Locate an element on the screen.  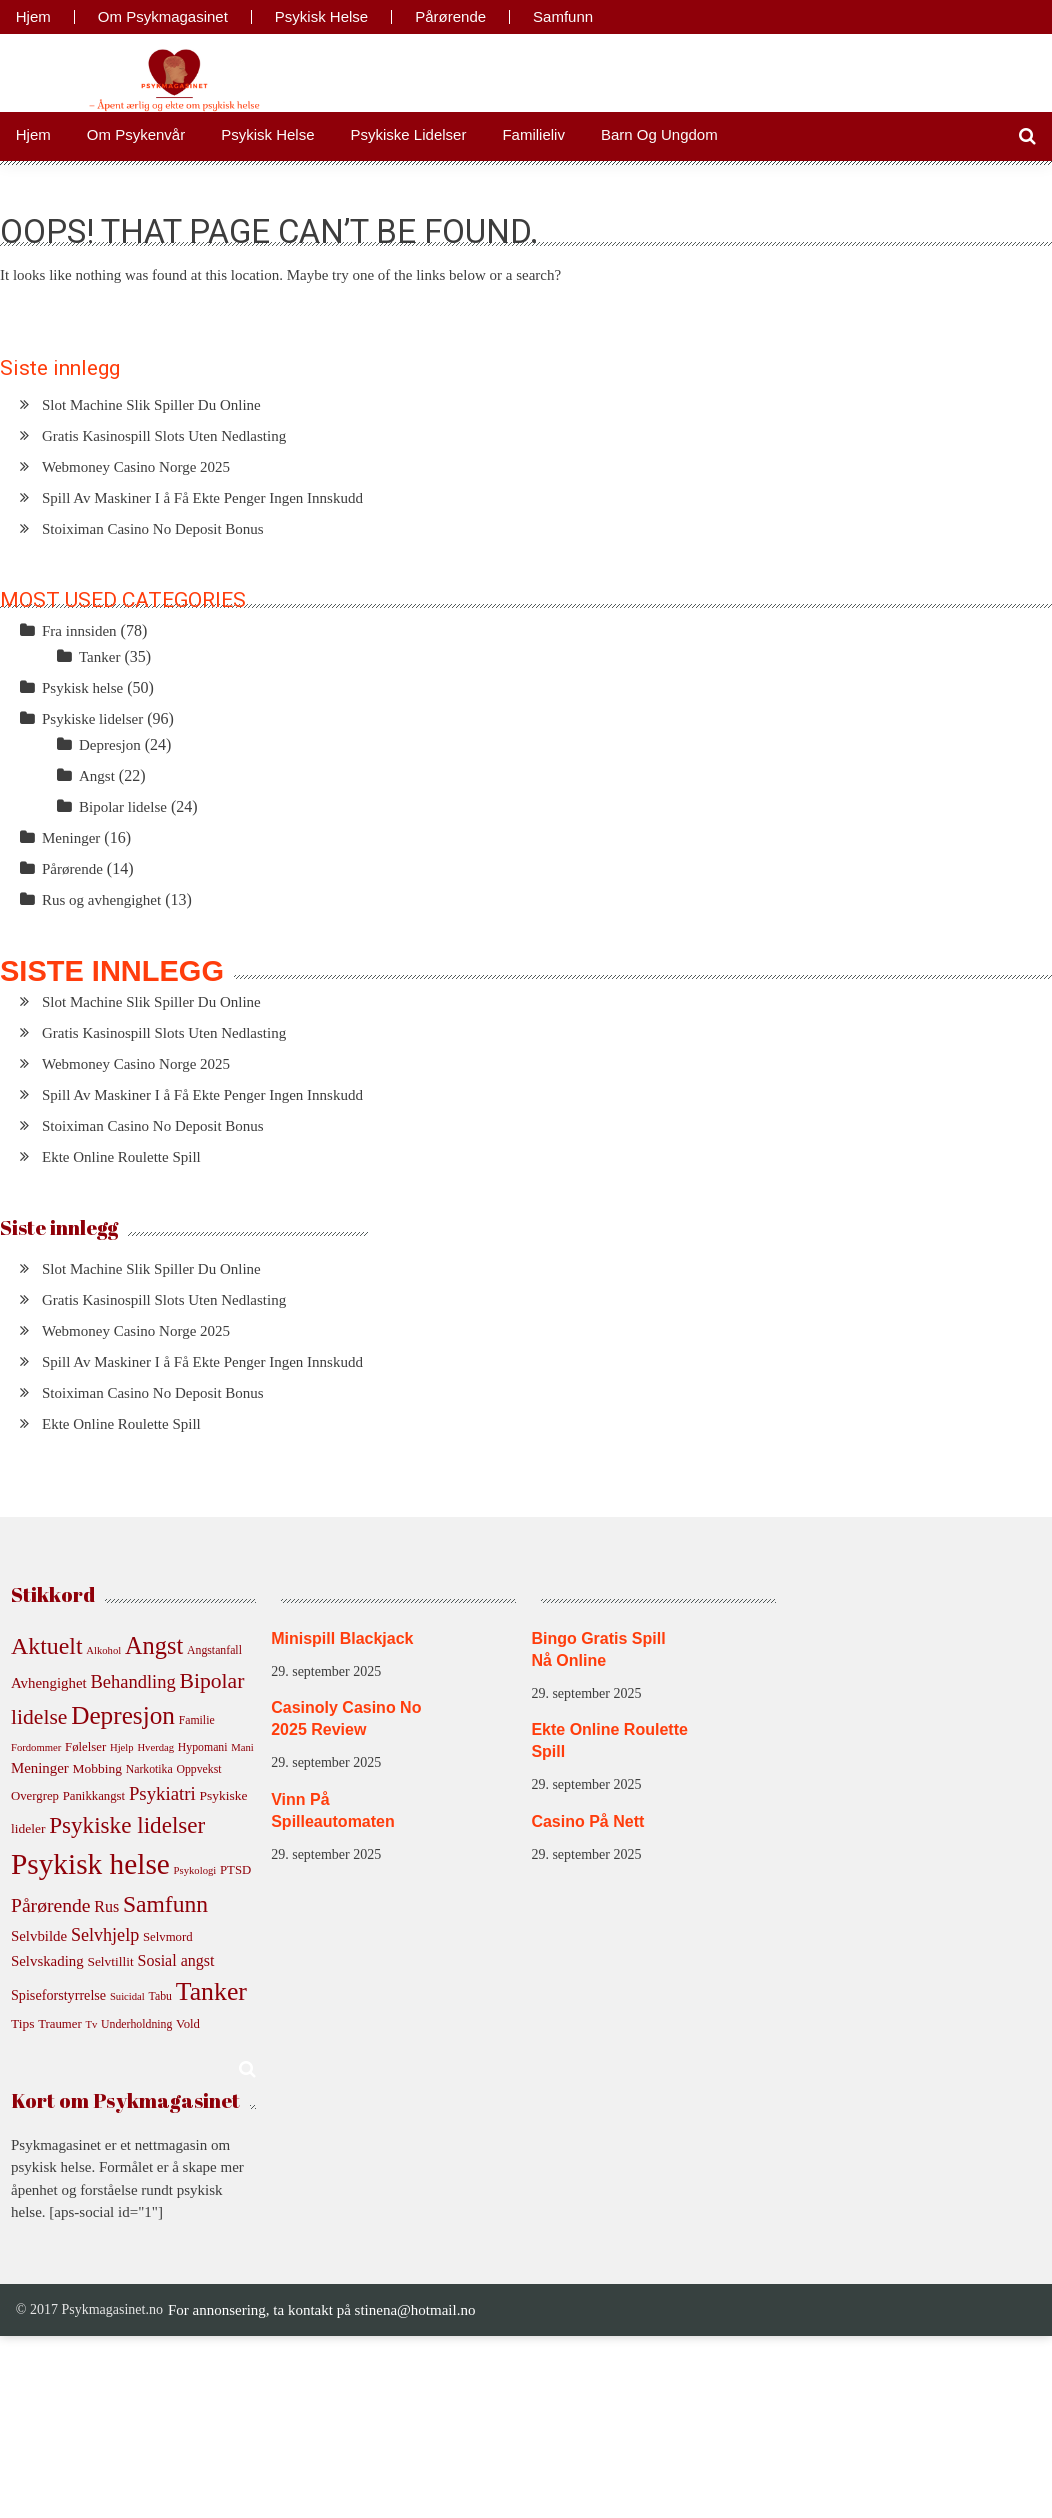
Selvbilde [Selvbilde (9 elementer)] is located at coordinates (39, 1936).